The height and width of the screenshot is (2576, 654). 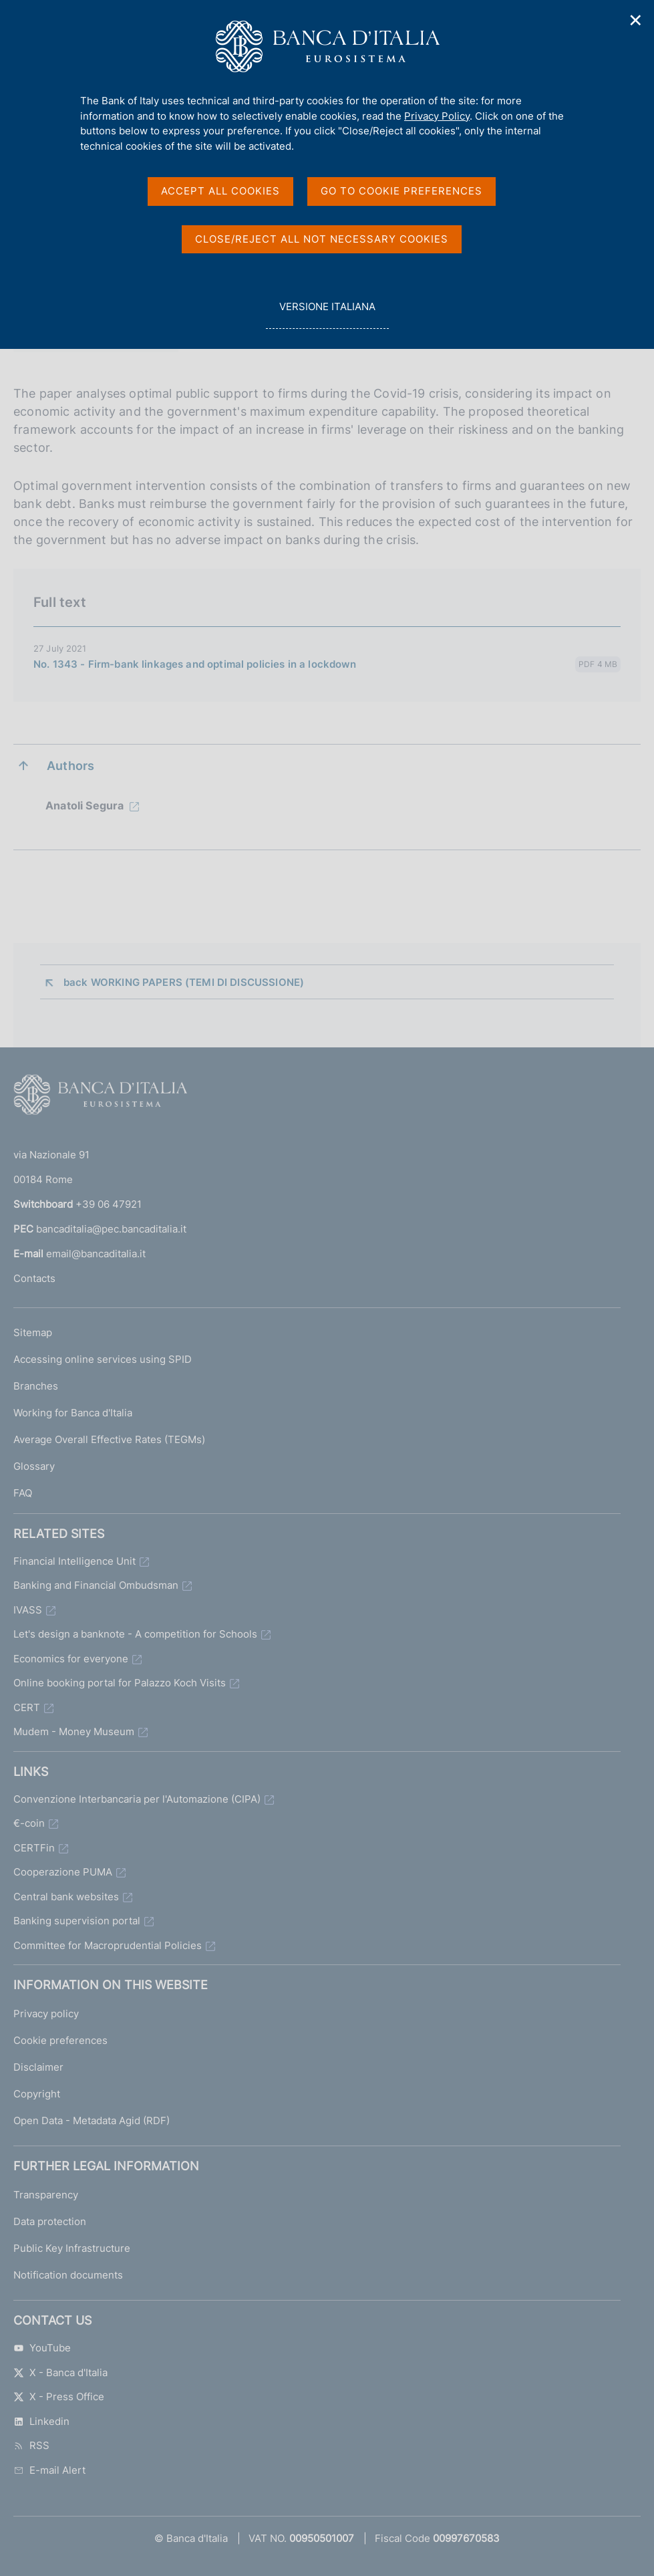 What do you see at coordinates (107, 1945) in the screenshot?
I see `Committee for Macroprudential Policies` at bounding box center [107, 1945].